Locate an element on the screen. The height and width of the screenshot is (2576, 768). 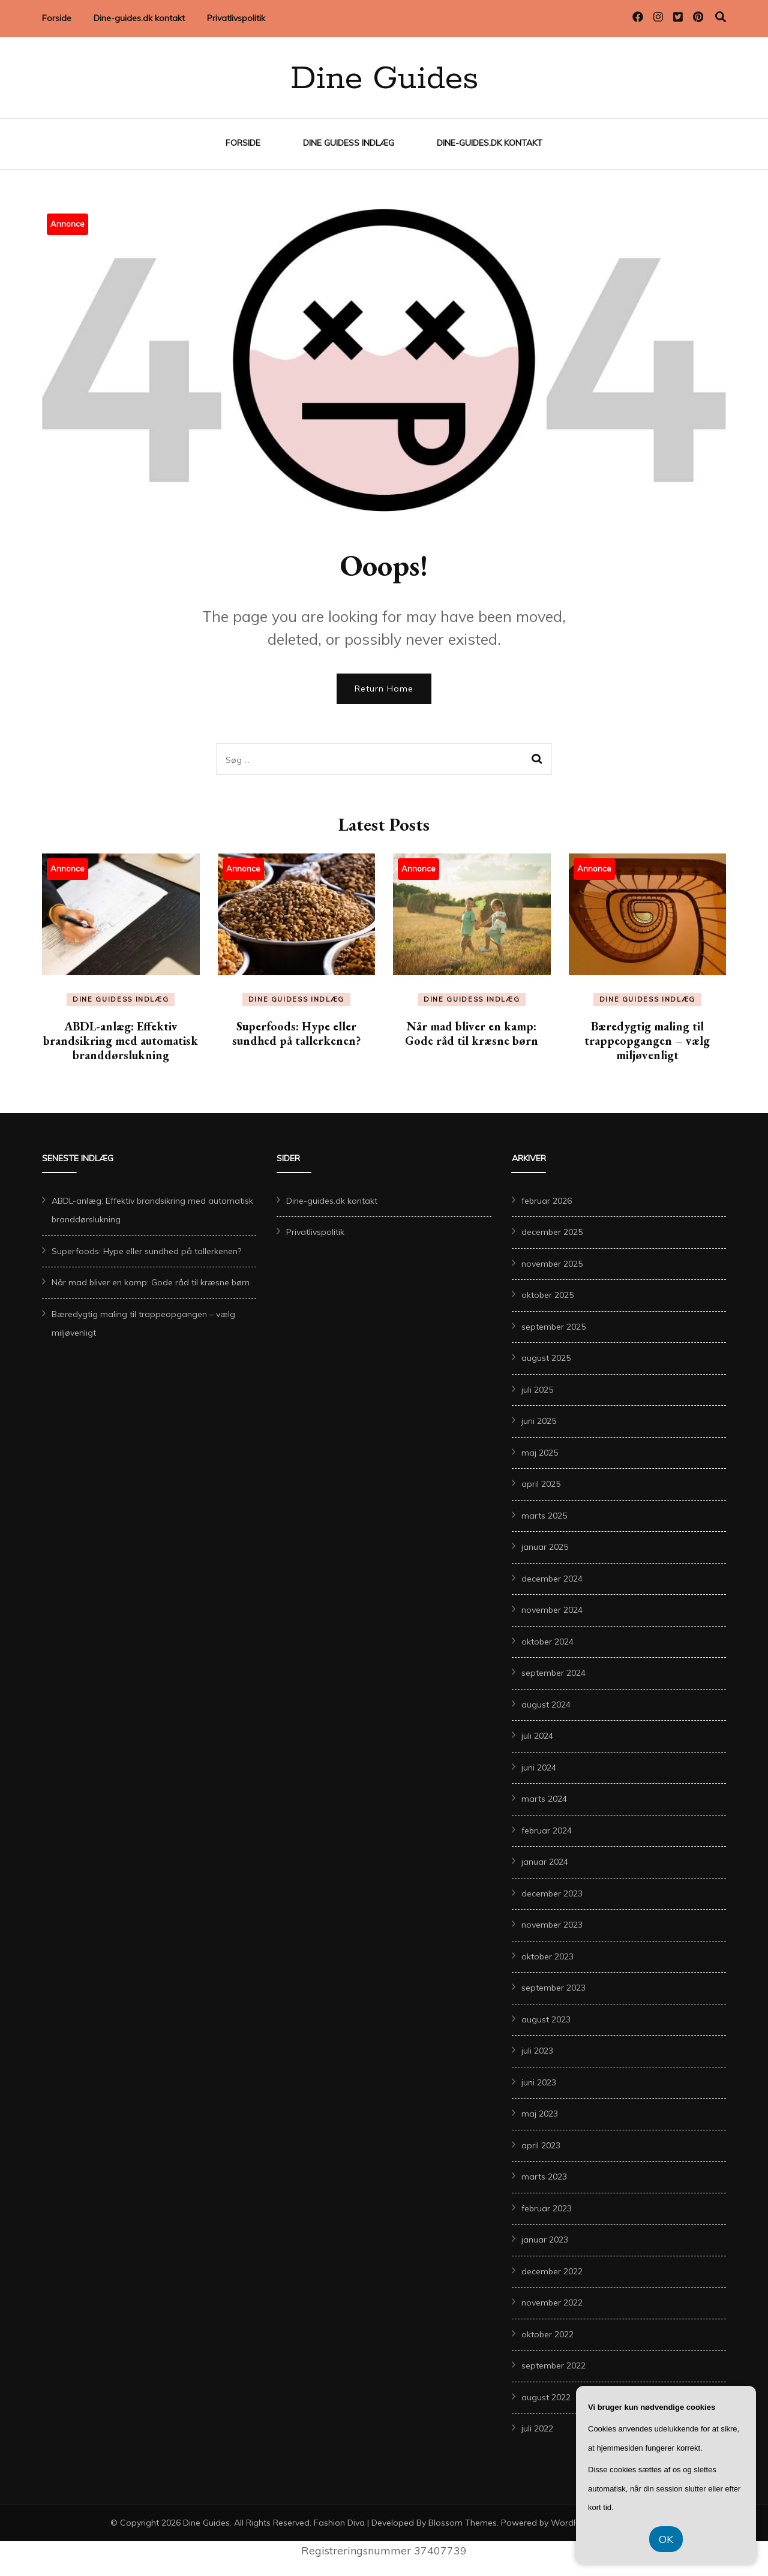
Når mad bliver en kamp: Gode råd til kræsne børn is located at coordinates (471, 1033).